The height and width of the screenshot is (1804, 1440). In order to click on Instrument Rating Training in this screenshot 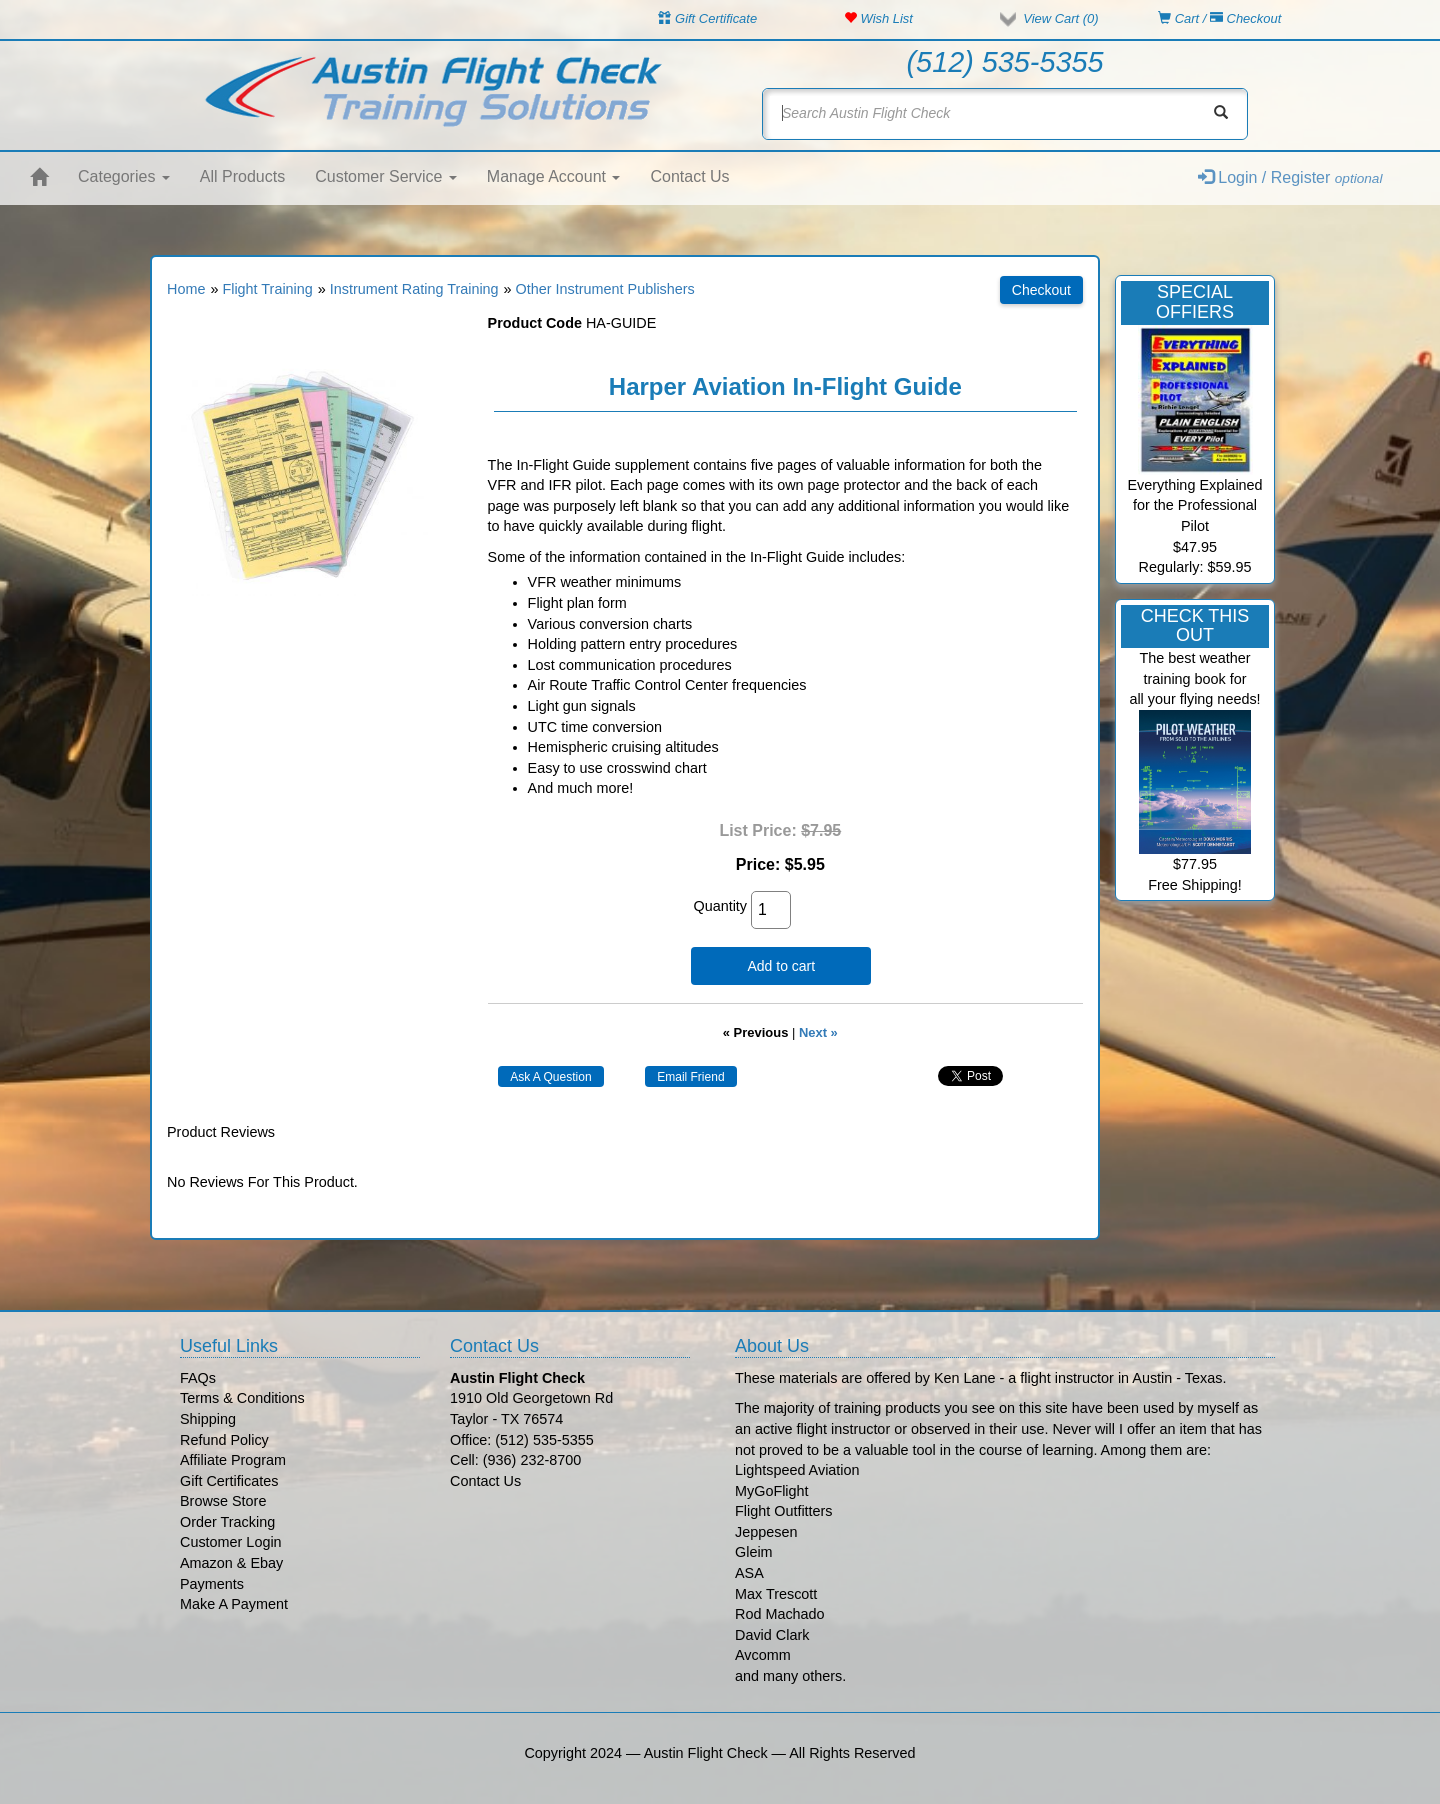, I will do `click(414, 289)`.